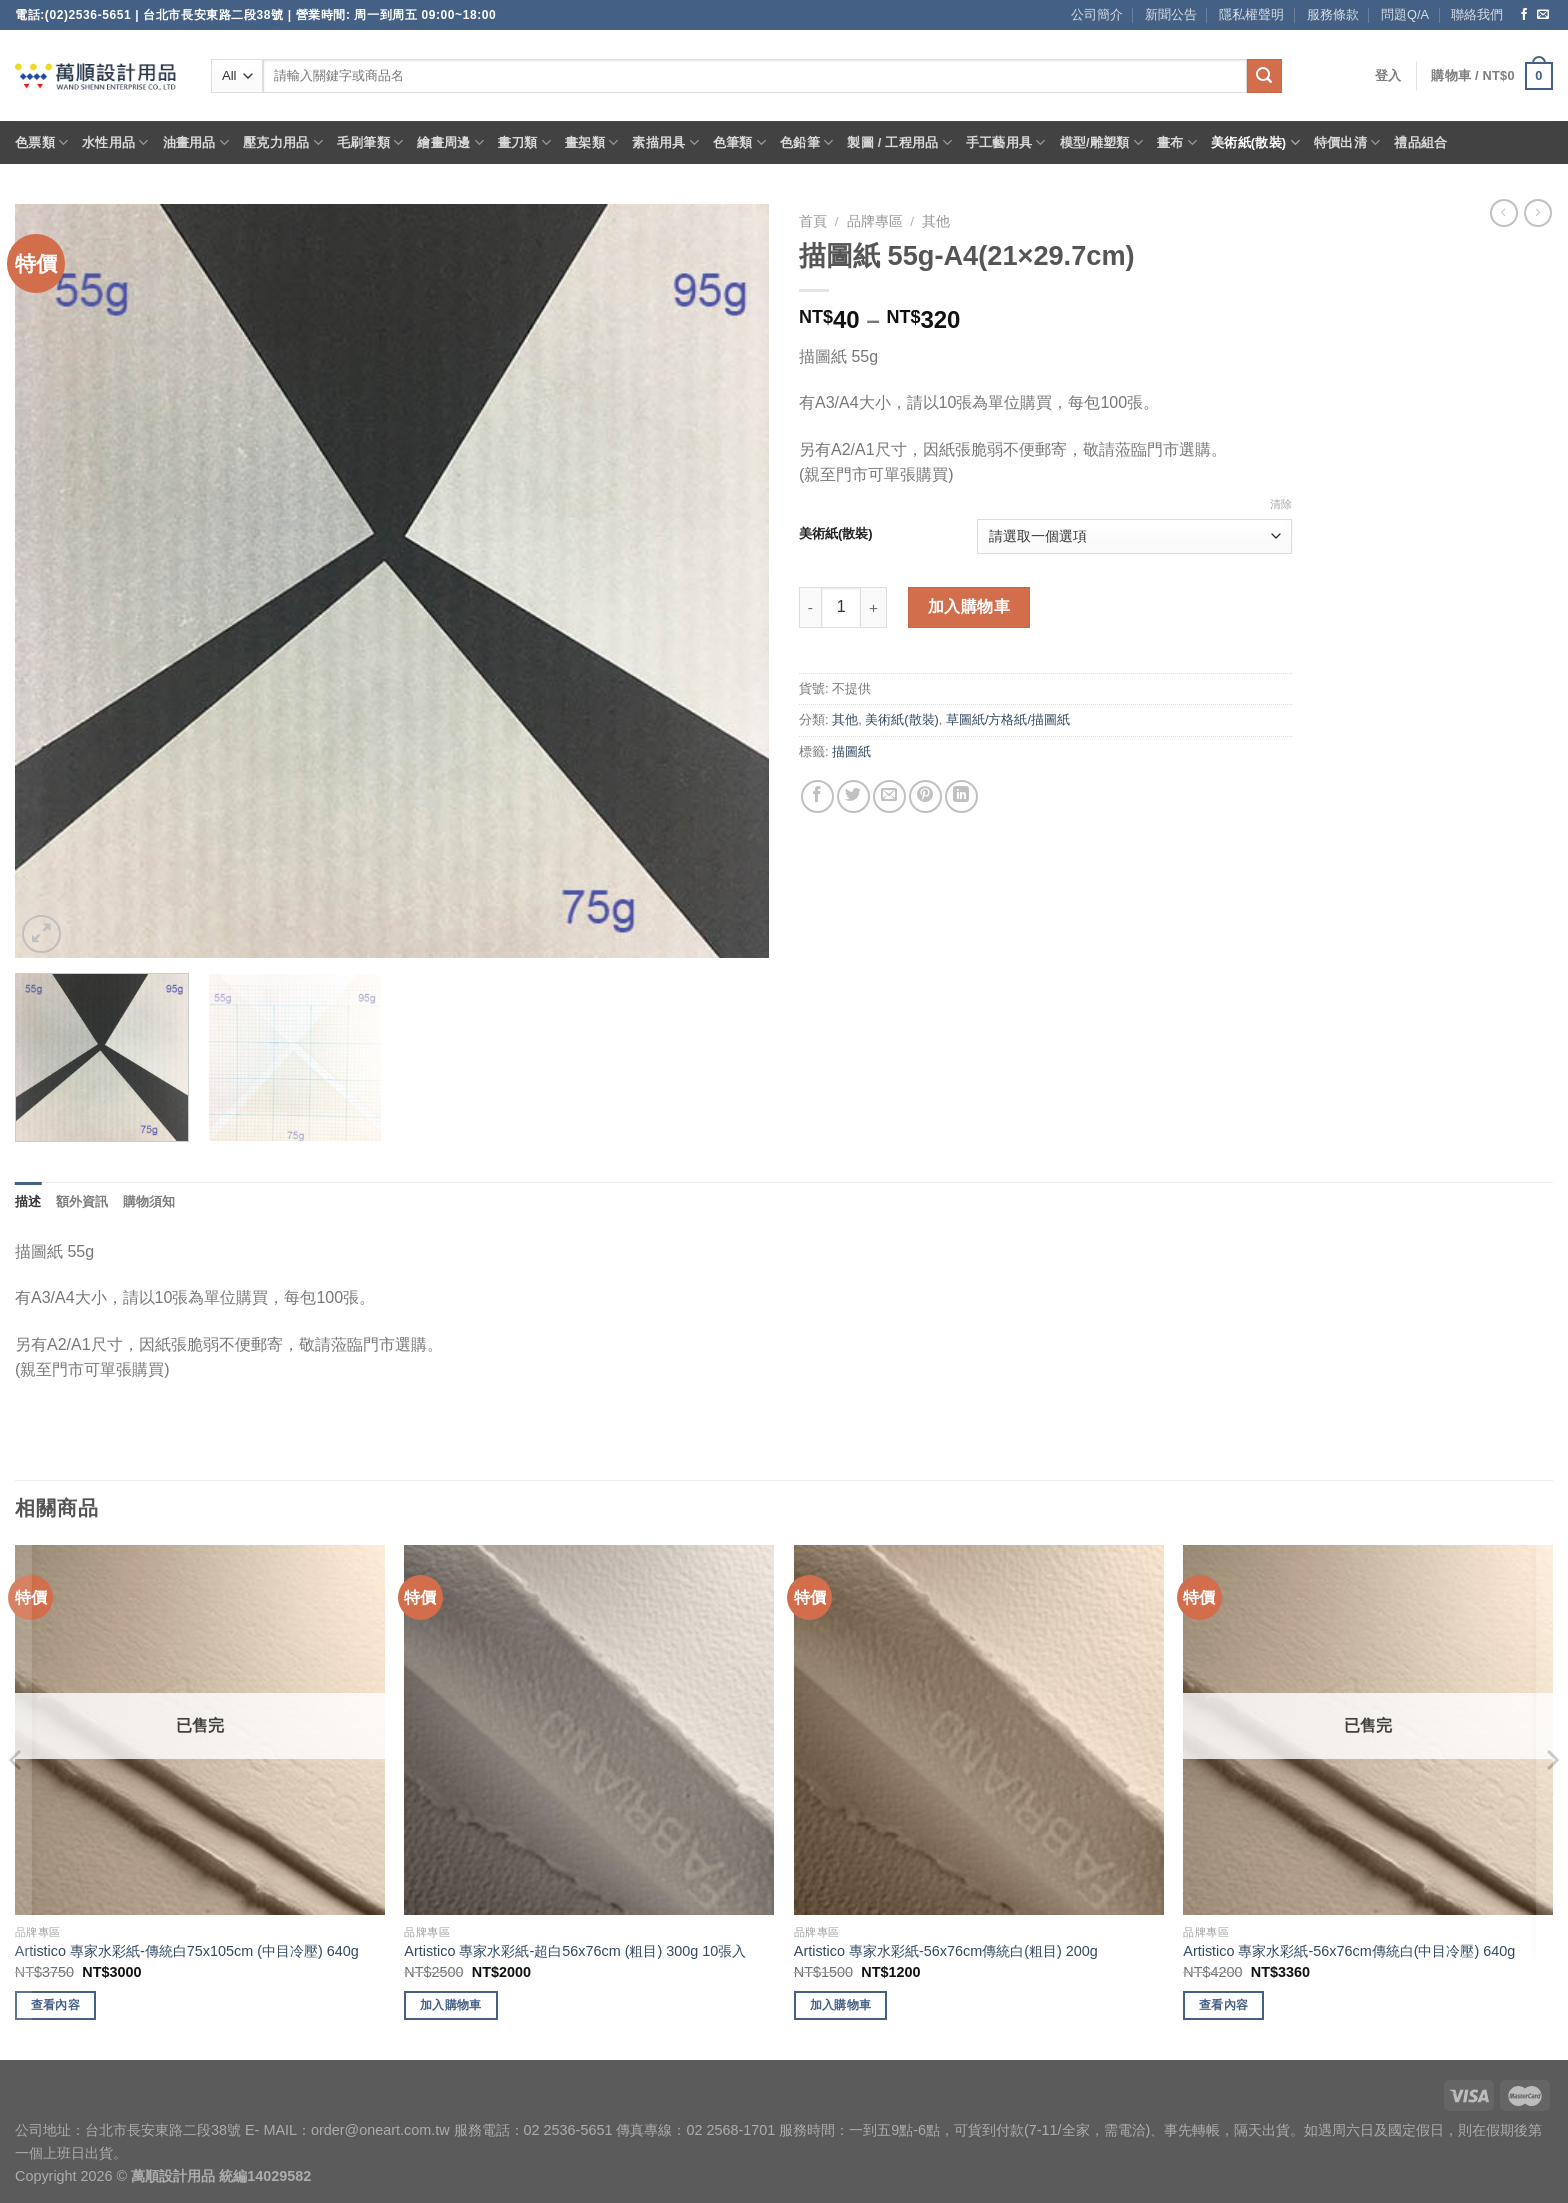 The image size is (1568, 2203). Describe the element at coordinates (1171, 14) in the screenshot. I see `新聞公告` at that location.